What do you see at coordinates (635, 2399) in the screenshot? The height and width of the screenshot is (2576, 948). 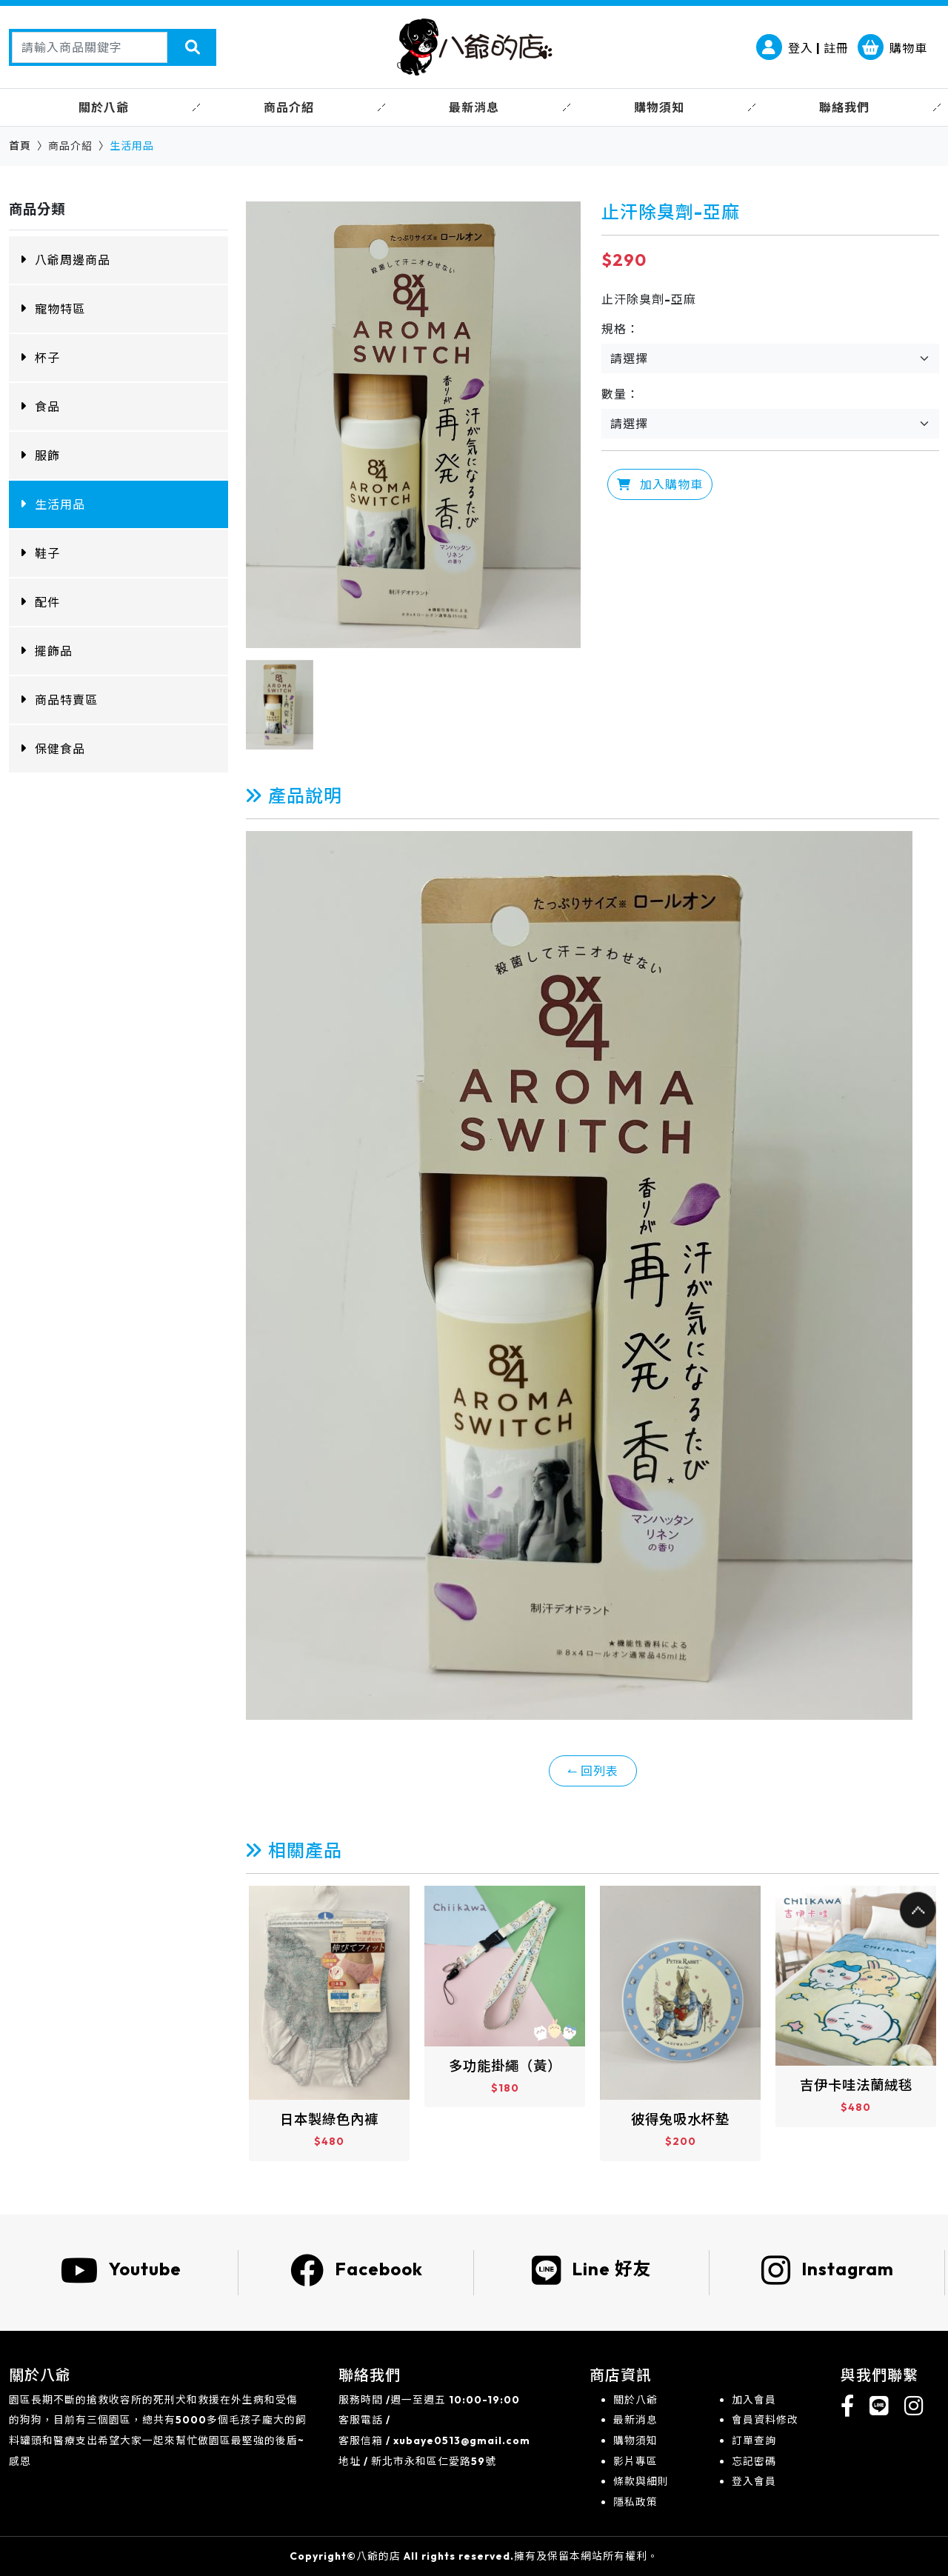 I see `關於八爺` at bounding box center [635, 2399].